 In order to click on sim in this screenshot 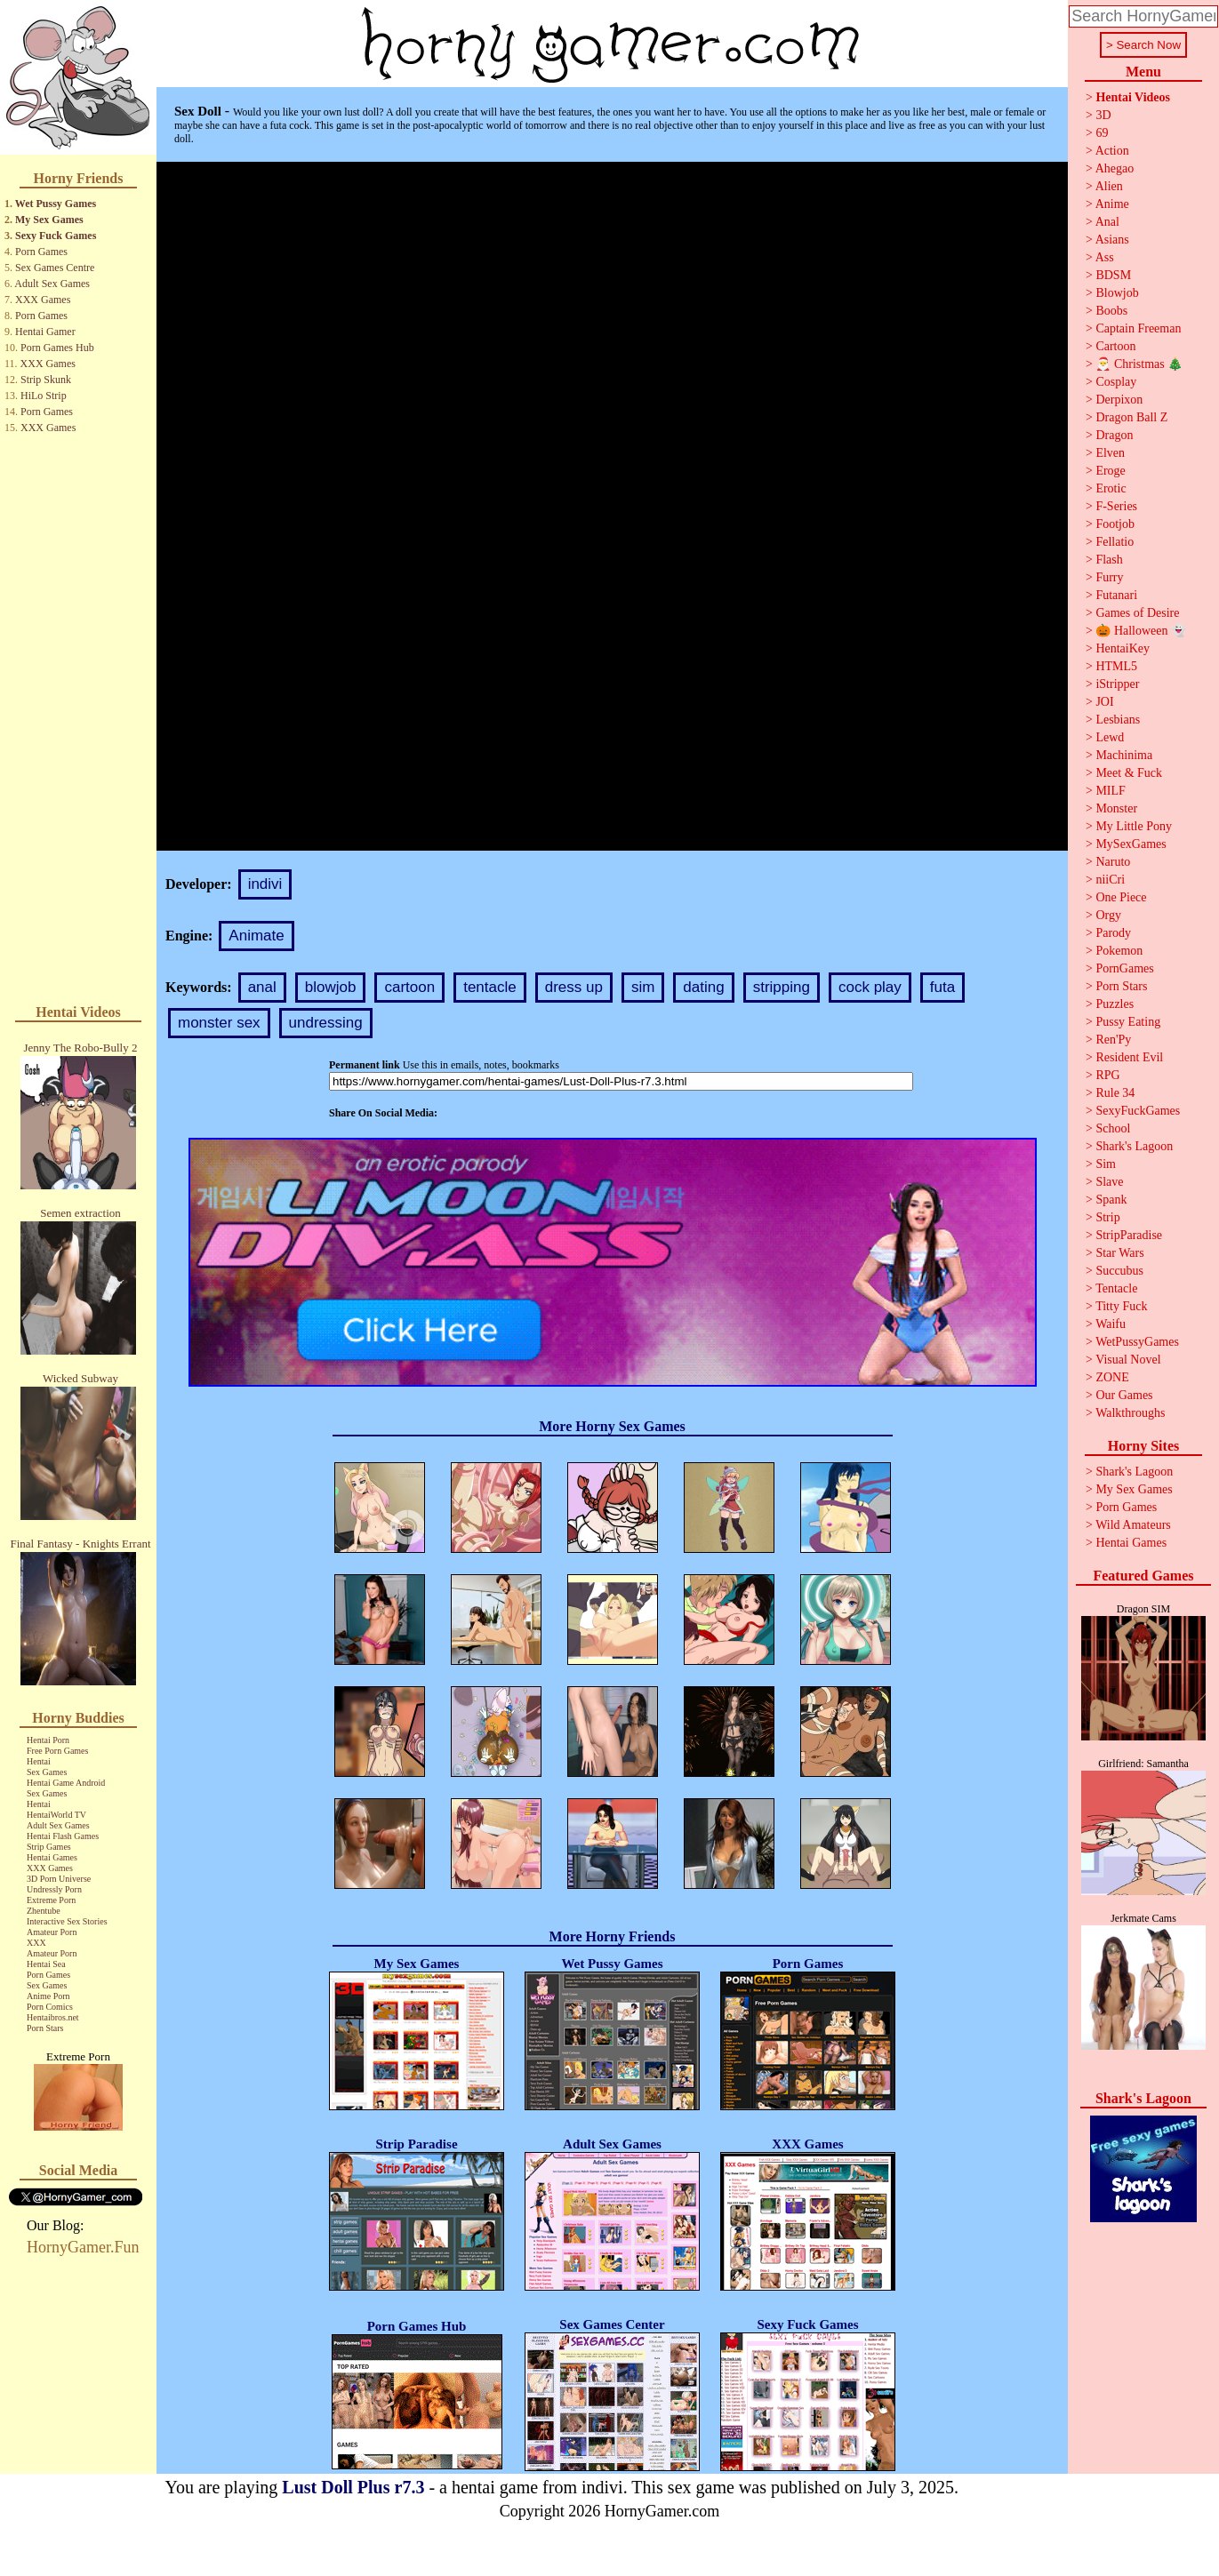, I will do `click(642, 987)`.